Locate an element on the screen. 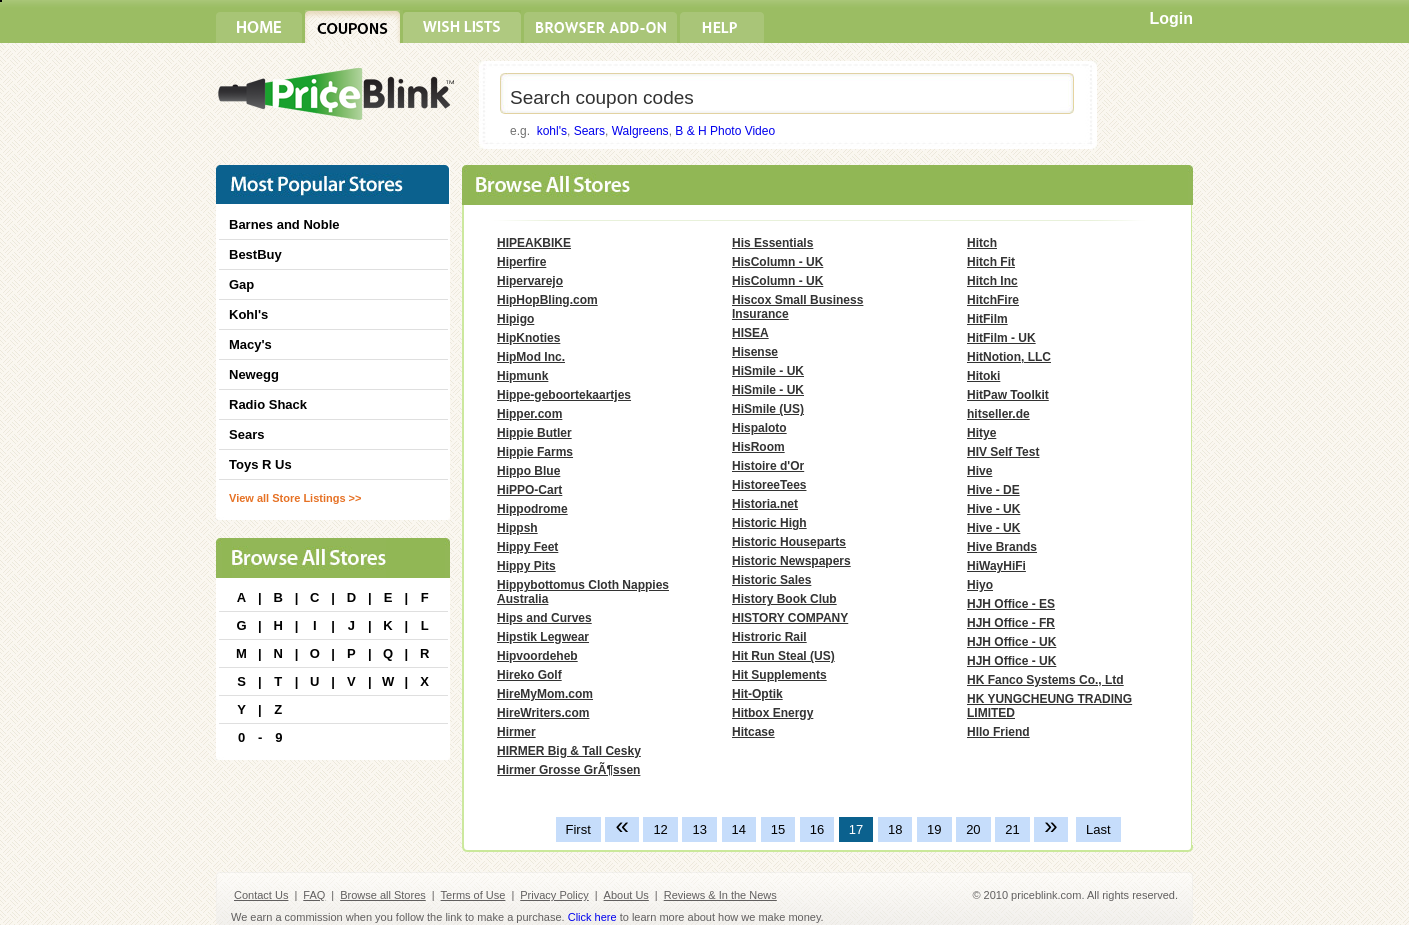  HisRoom is located at coordinates (758, 447).